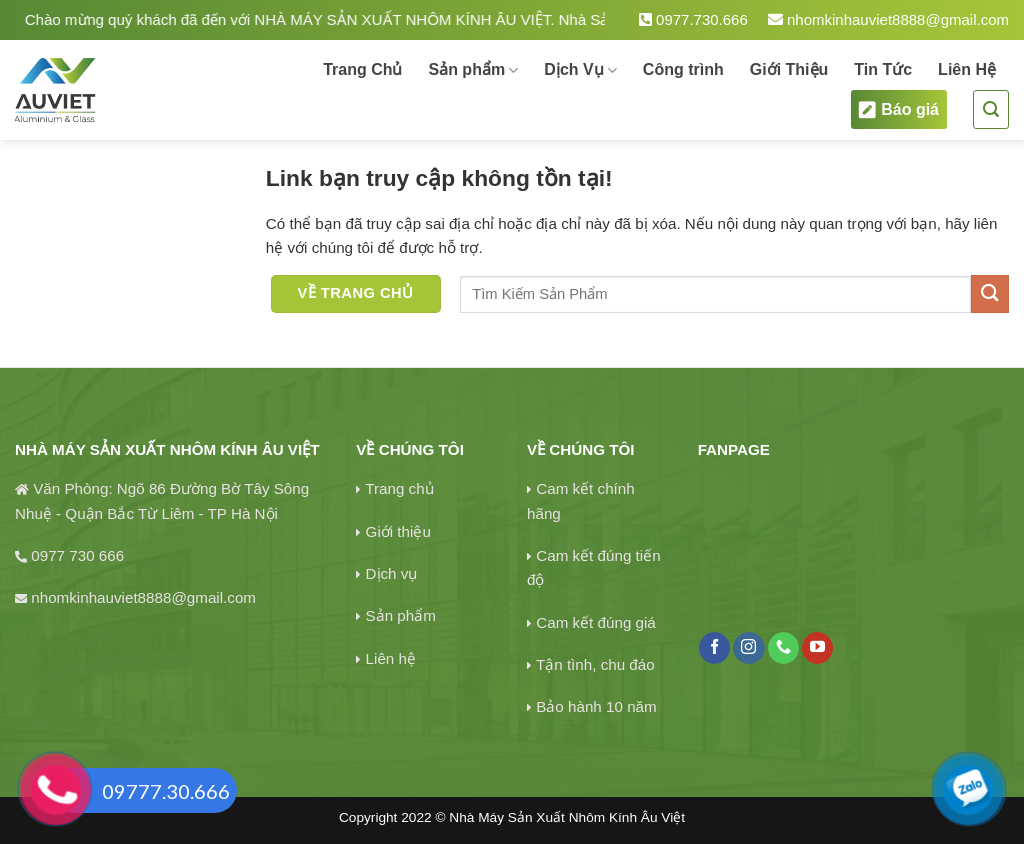  Describe the element at coordinates (473, 70) in the screenshot. I see `Sản phẩm` at that location.